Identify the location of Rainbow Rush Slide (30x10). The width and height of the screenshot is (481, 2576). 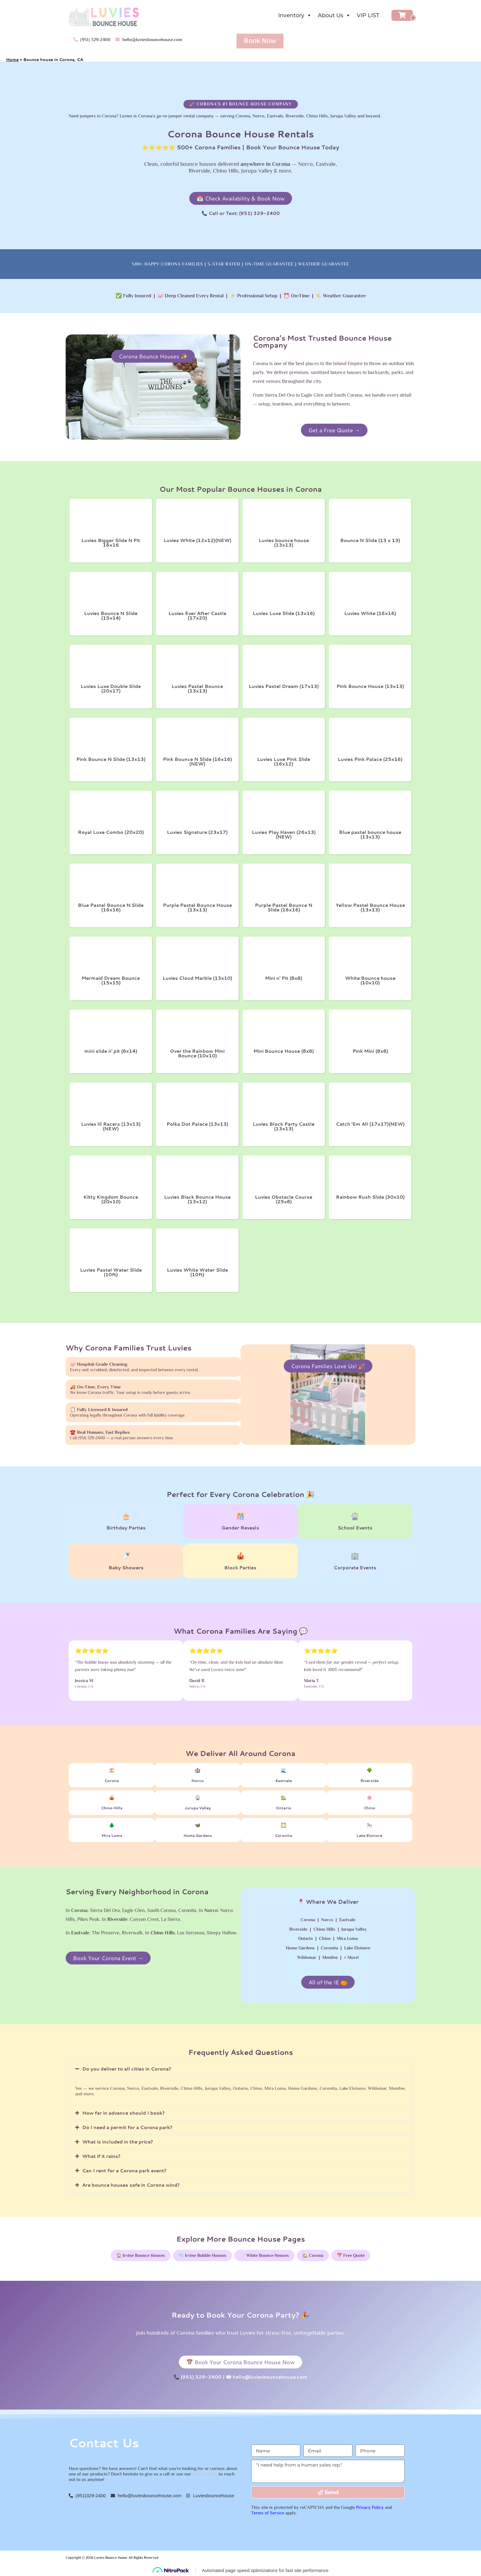
(370, 1197).